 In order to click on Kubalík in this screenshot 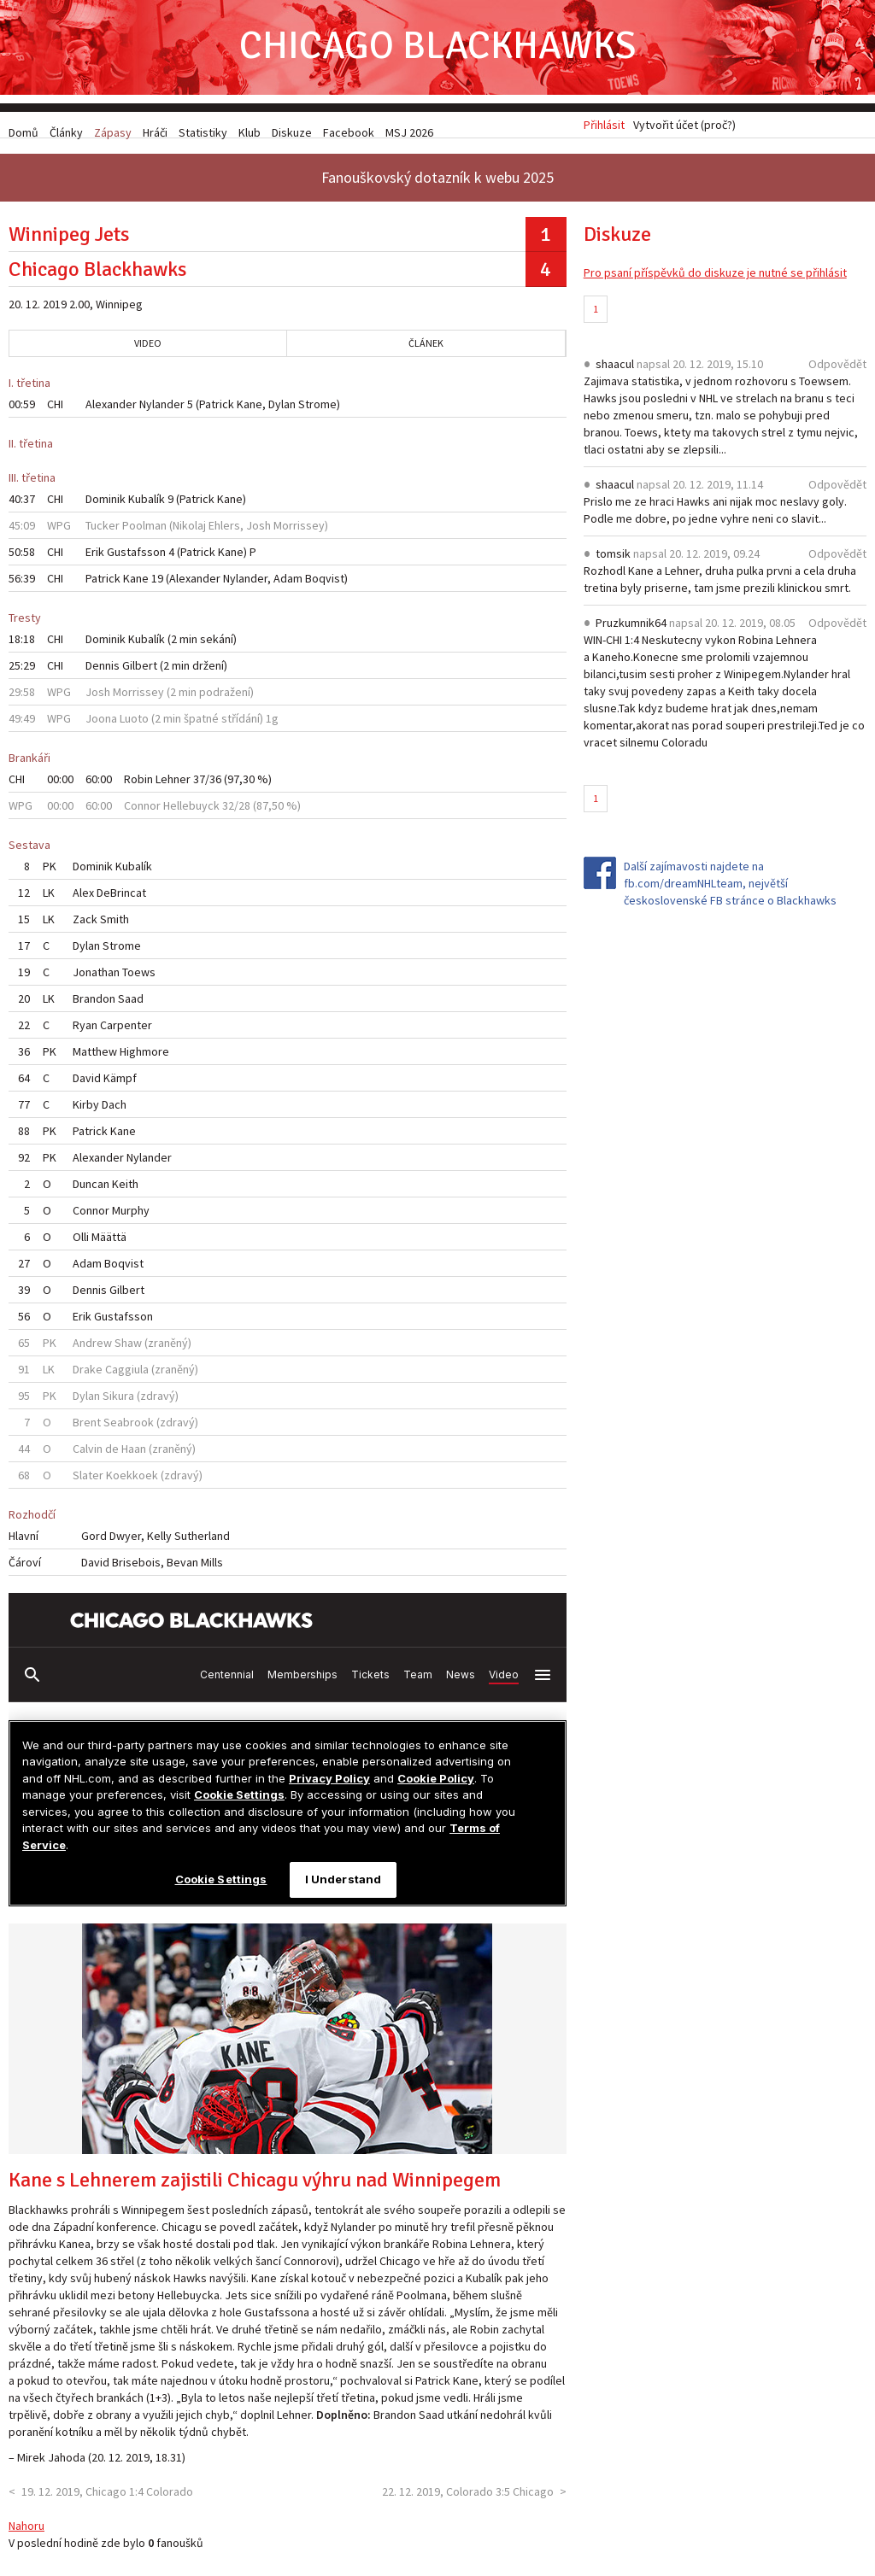, I will do `click(146, 506)`.